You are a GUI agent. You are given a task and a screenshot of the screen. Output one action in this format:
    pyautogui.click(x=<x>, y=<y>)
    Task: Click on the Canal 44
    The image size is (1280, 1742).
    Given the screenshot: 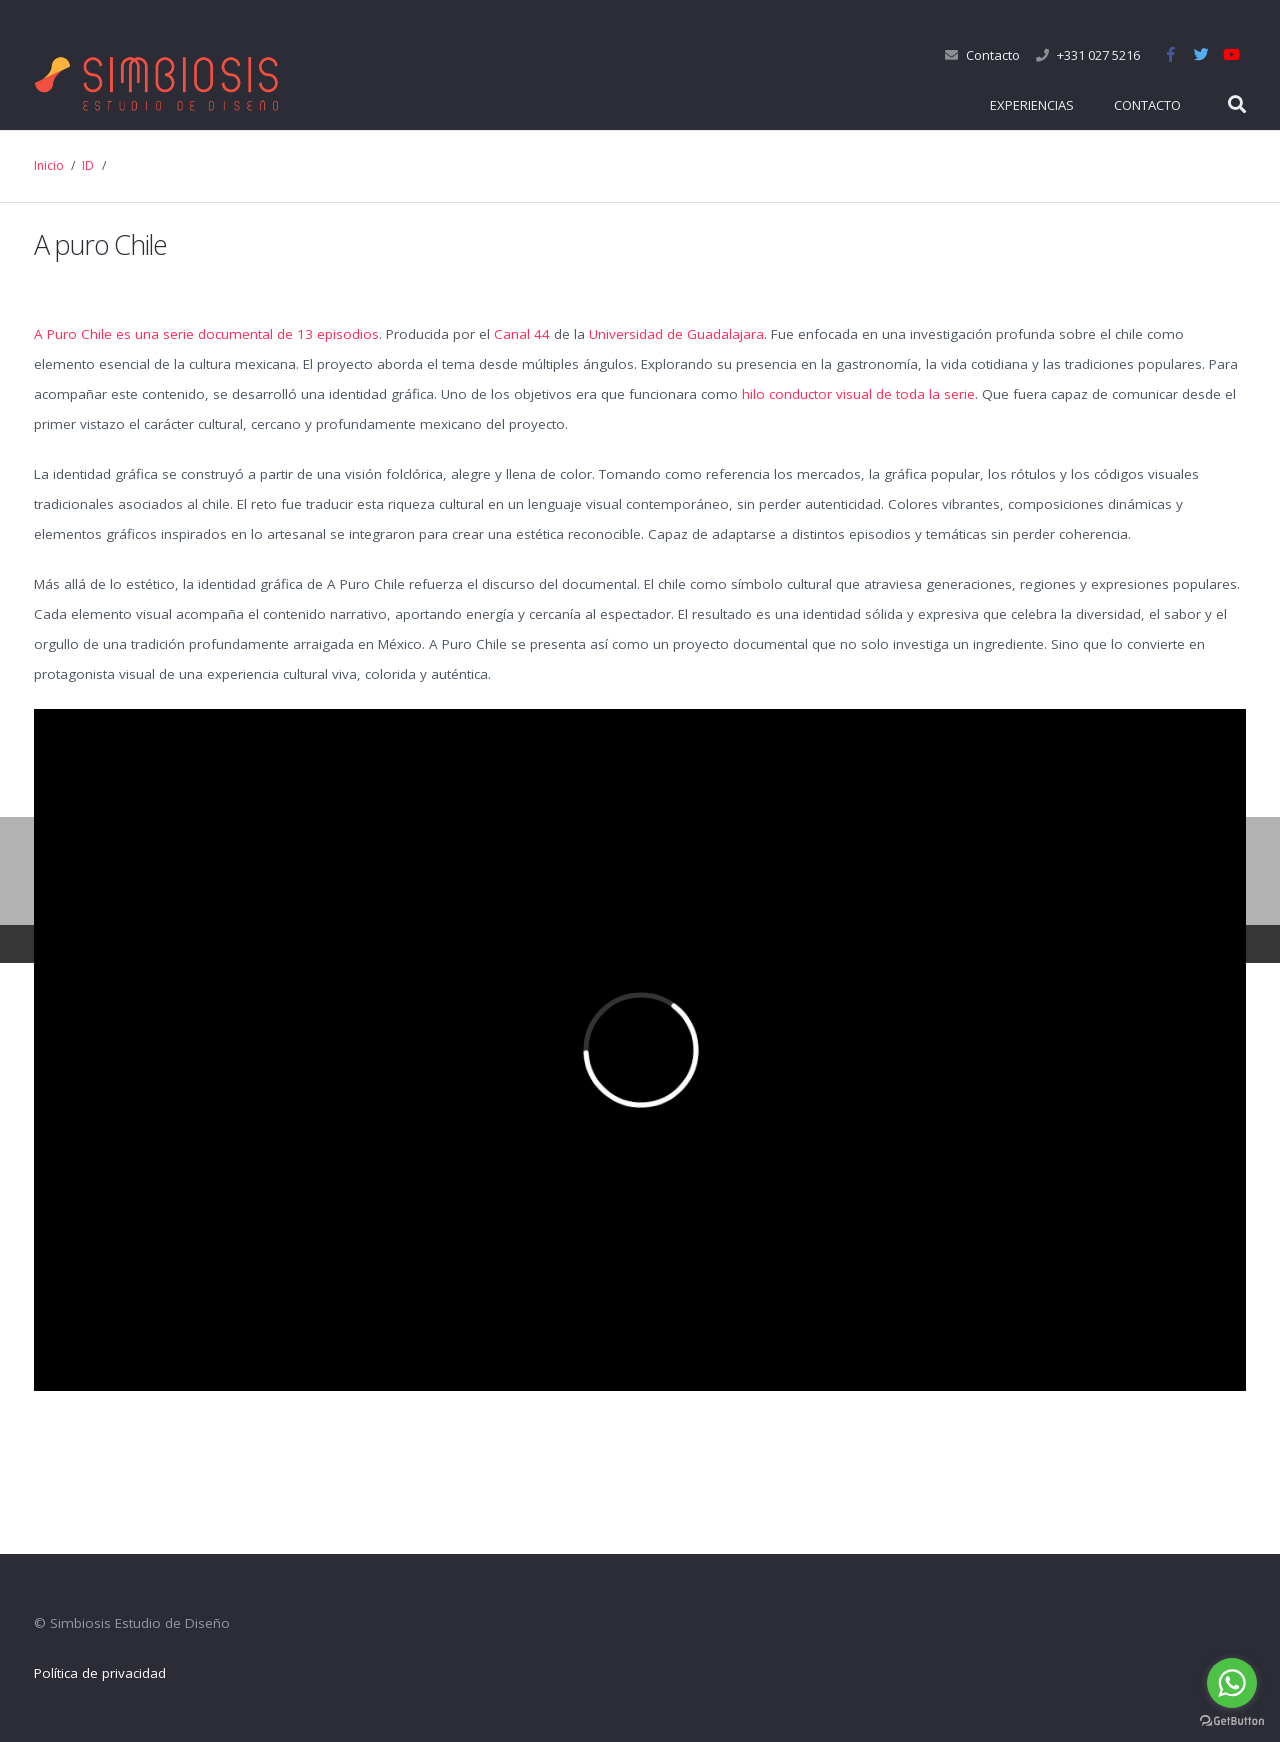 What is the action you would take?
    pyautogui.click(x=522, y=334)
    